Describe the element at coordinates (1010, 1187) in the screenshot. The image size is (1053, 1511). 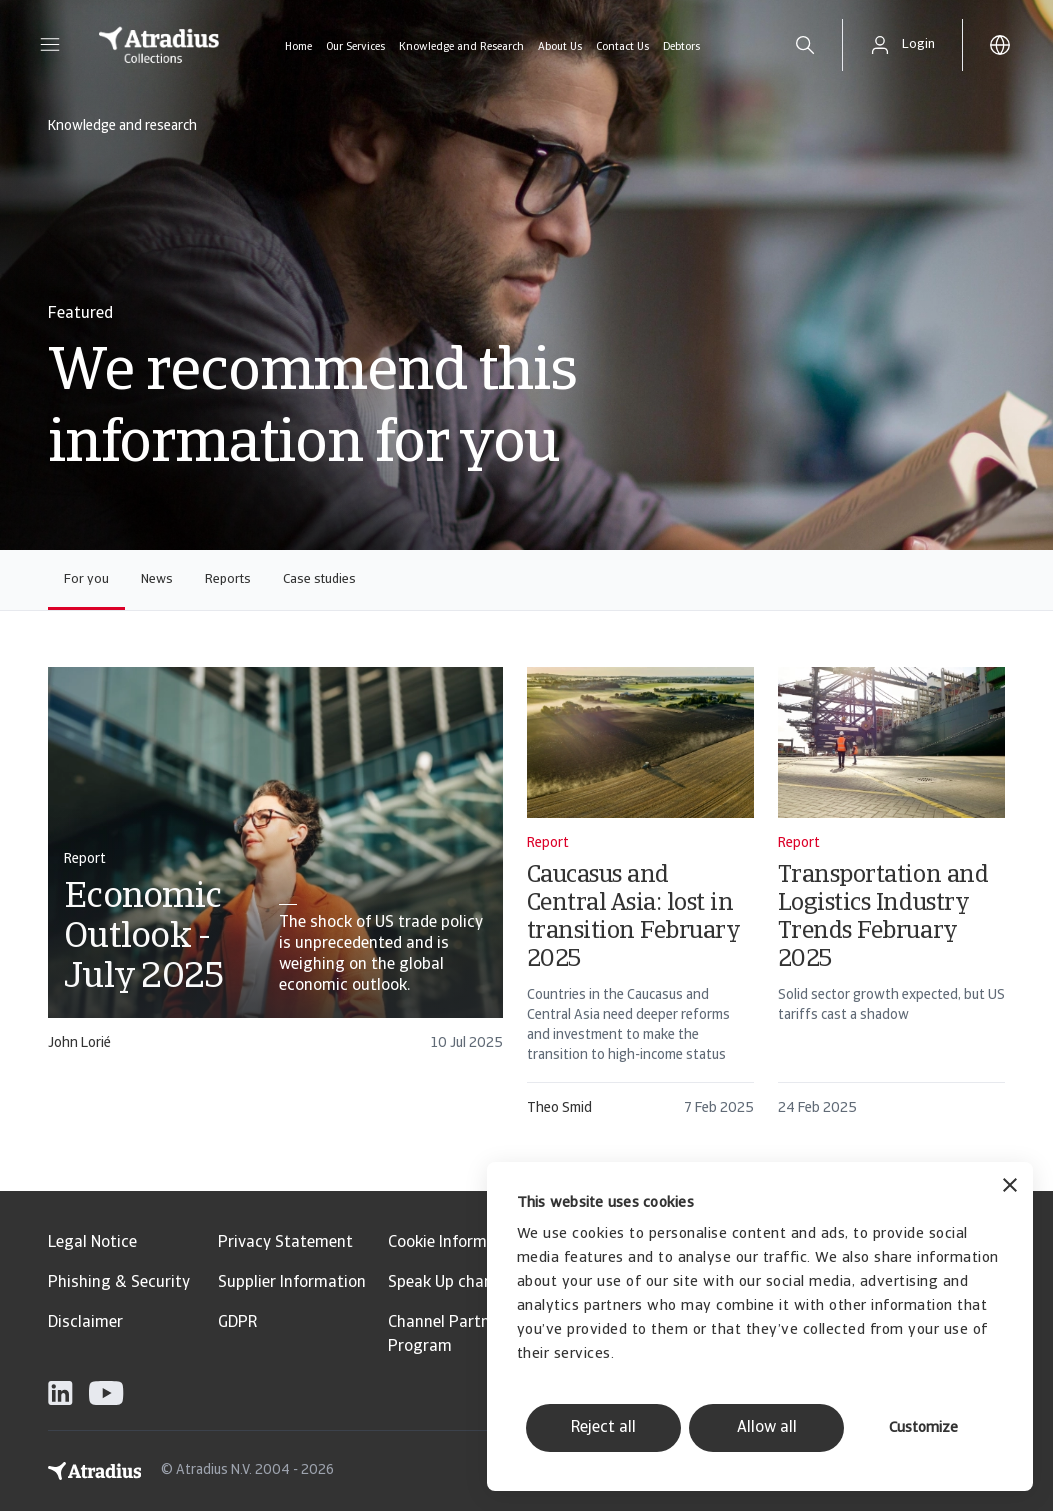
I see `[Close banner]` at that location.